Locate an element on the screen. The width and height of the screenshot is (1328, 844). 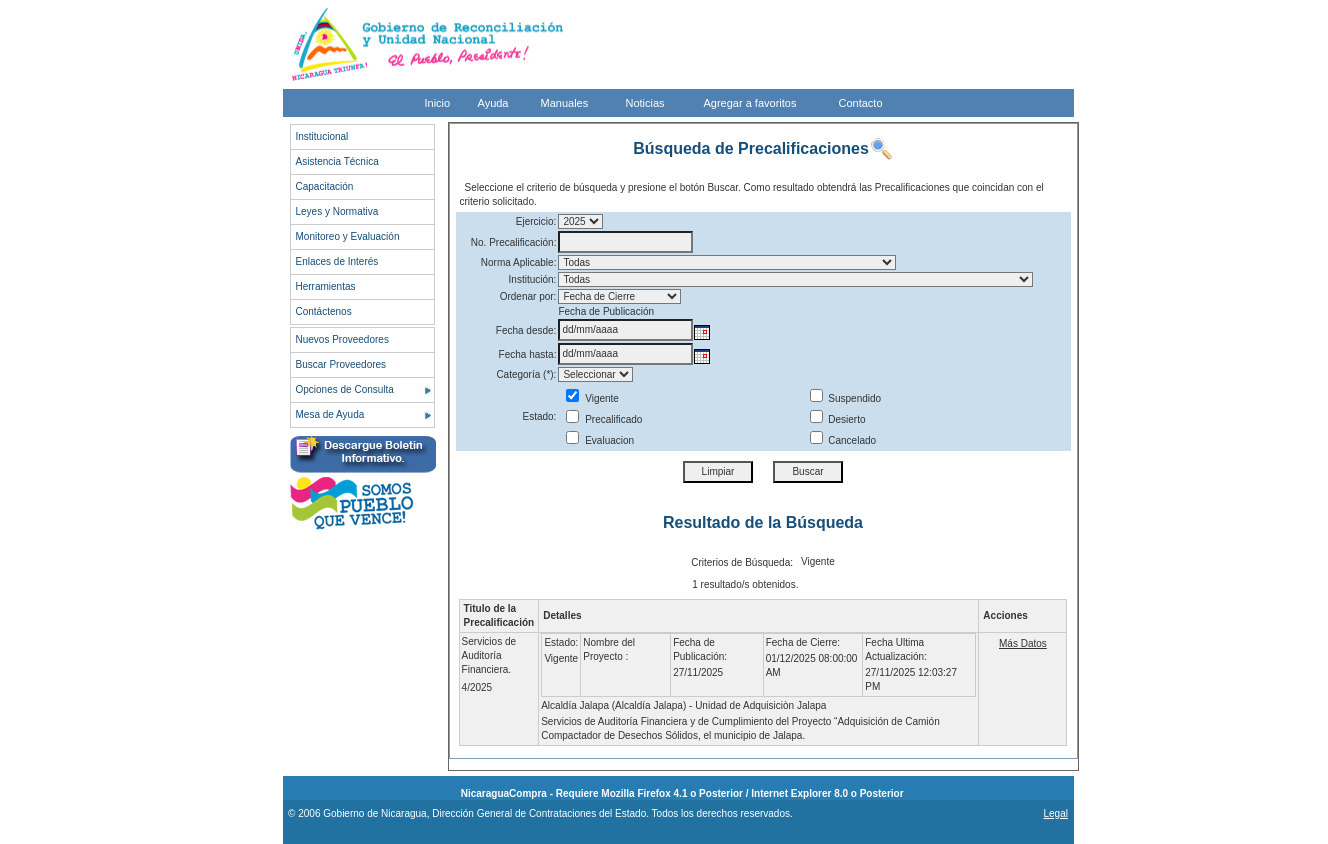
Asistencia Técnica is located at coordinates (337, 161).